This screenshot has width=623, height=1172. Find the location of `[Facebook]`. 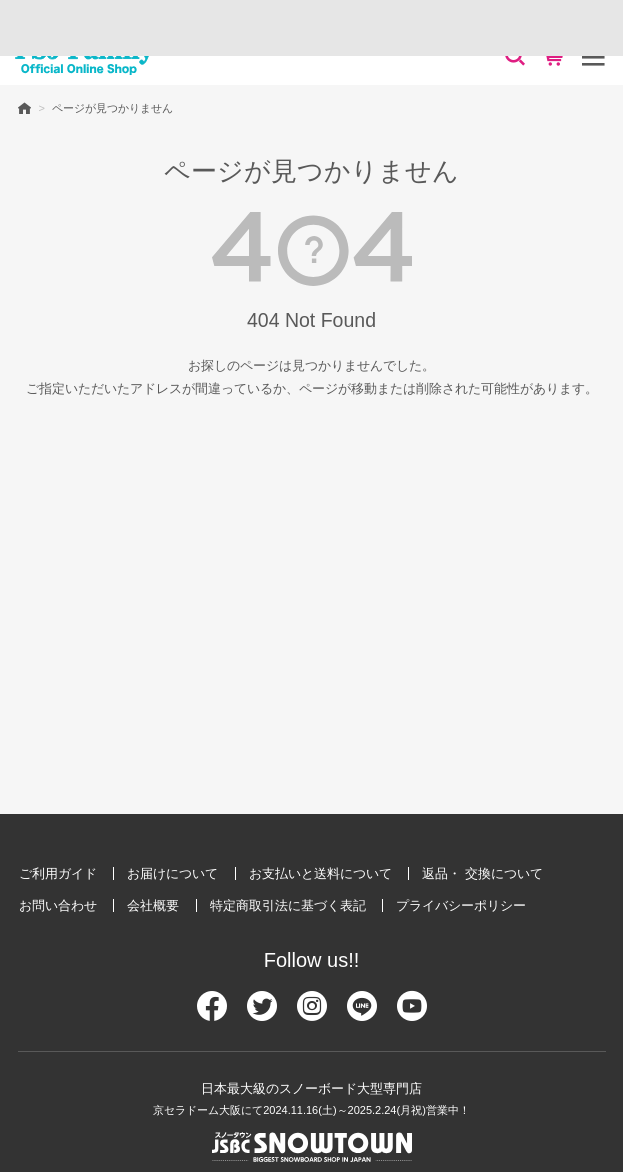

[Facebook] is located at coordinates (212, 1014).